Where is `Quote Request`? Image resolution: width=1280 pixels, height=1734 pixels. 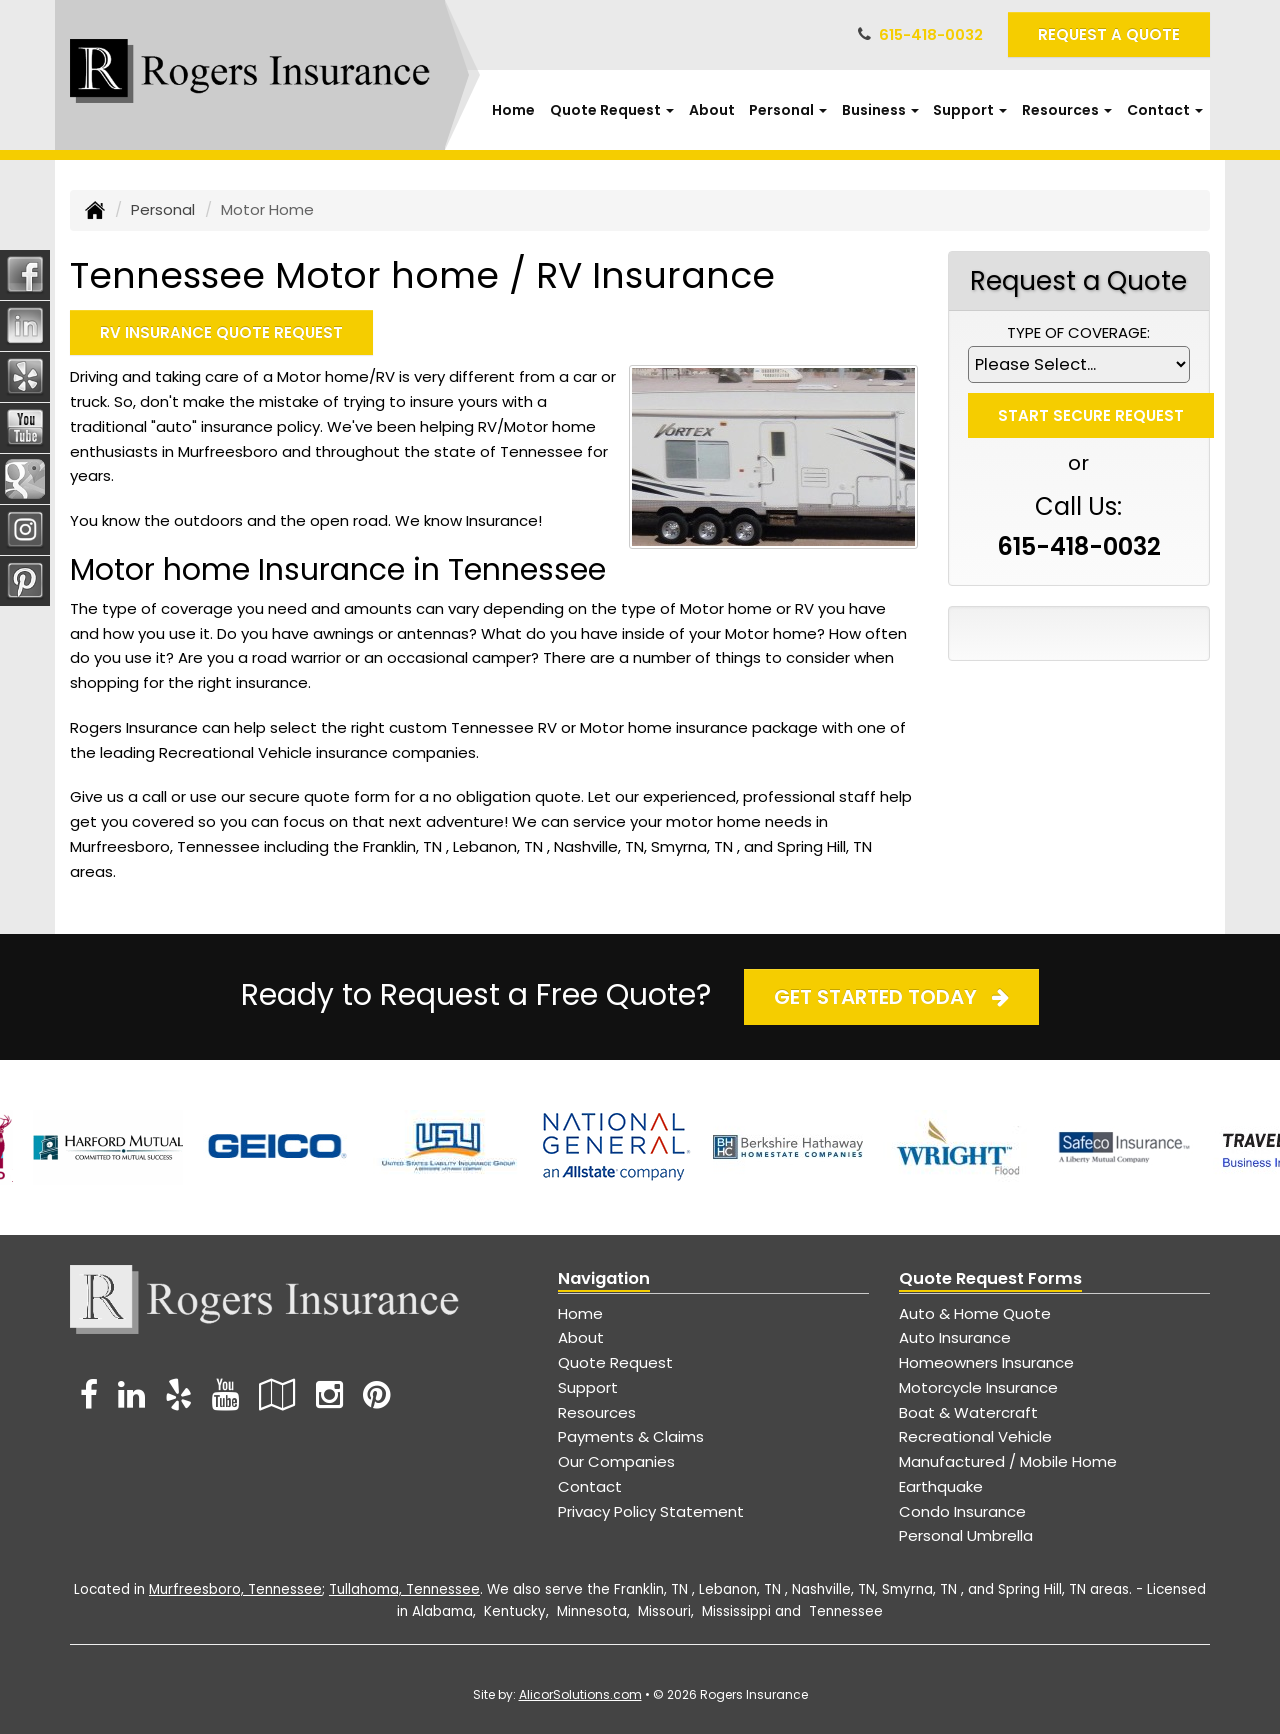
Quote Request is located at coordinates (615, 1362).